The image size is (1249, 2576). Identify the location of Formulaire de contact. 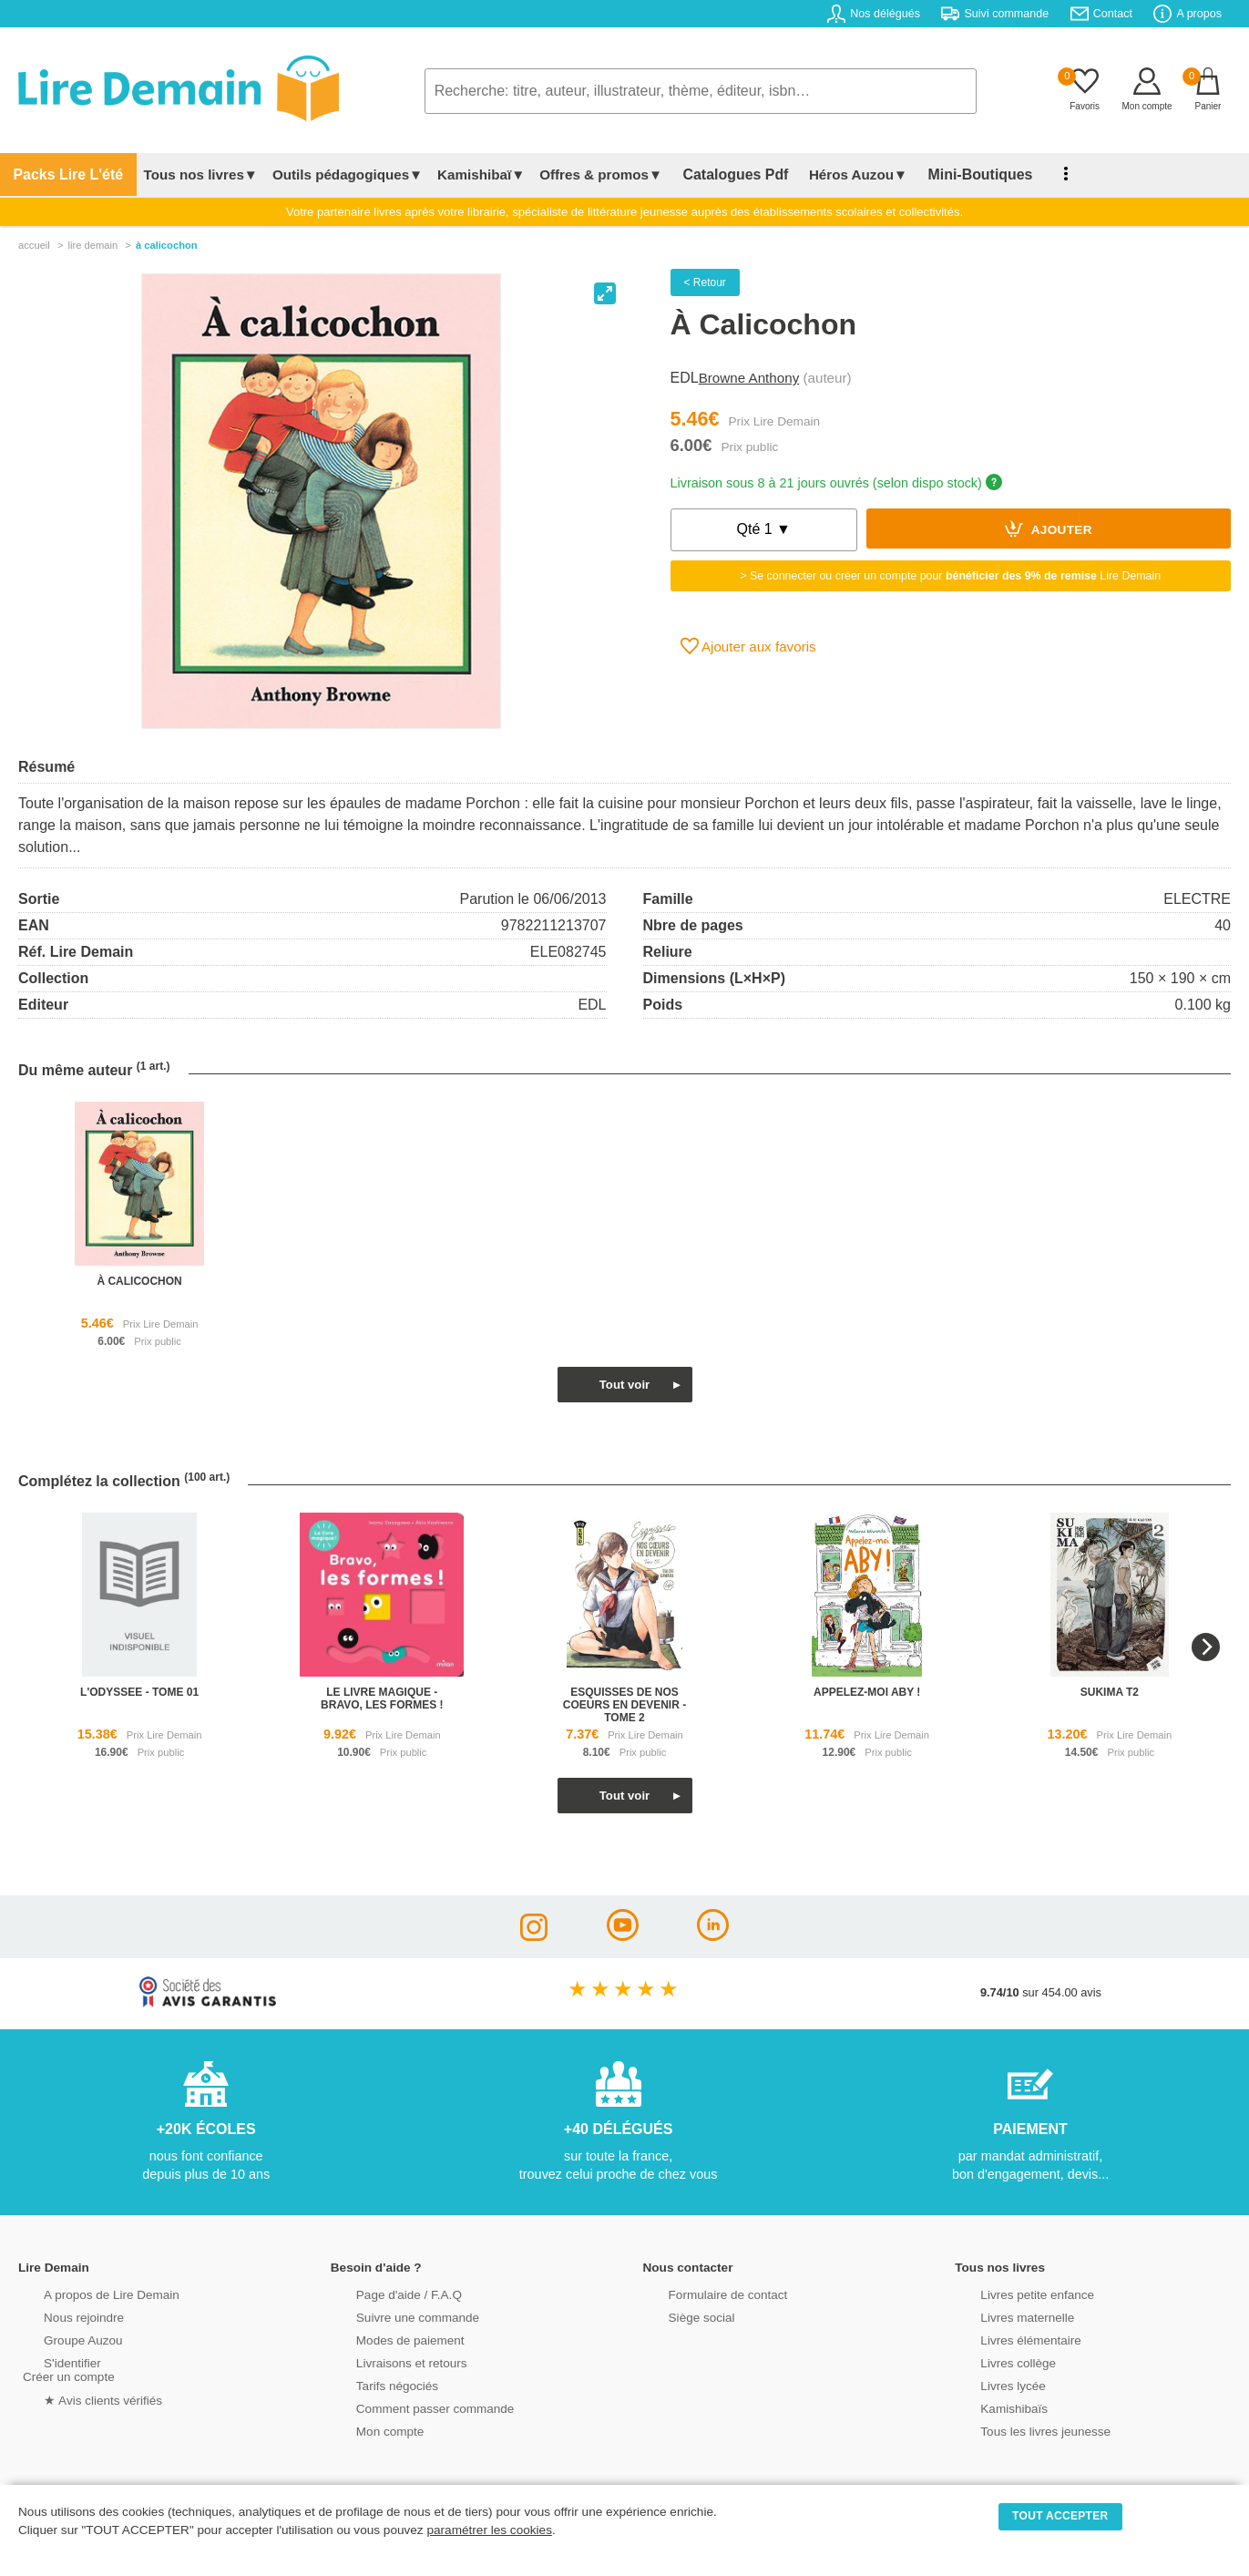
(704, 2293).